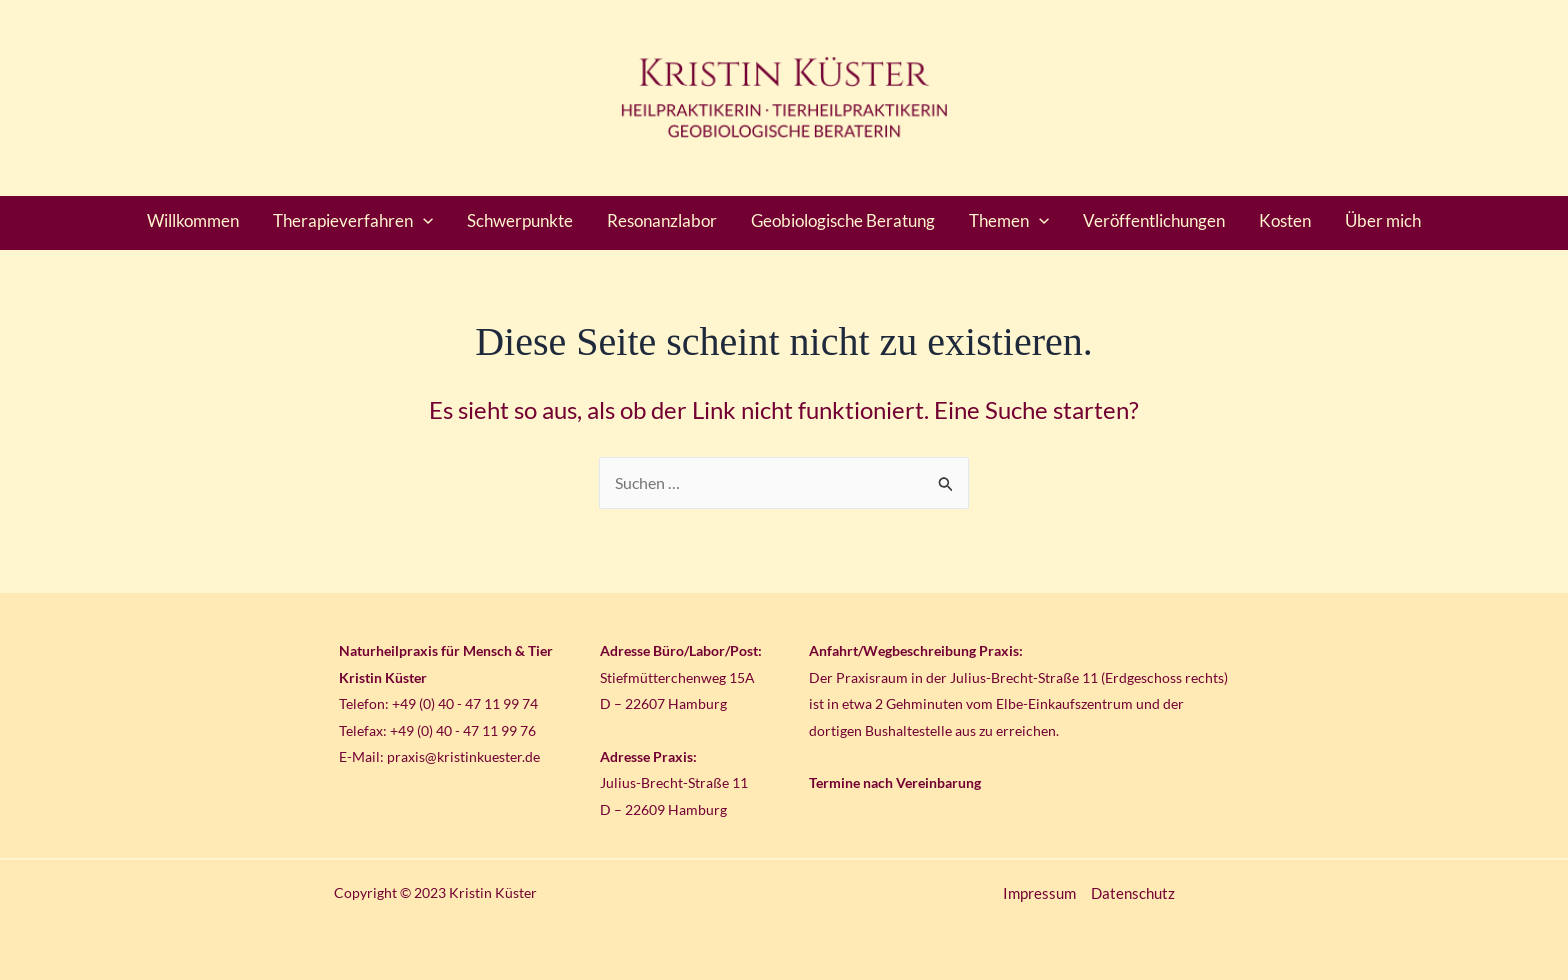 The height and width of the screenshot is (980, 1568). What do you see at coordinates (1009, 221) in the screenshot?
I see `Themen` at bounding box center [1009, 221].